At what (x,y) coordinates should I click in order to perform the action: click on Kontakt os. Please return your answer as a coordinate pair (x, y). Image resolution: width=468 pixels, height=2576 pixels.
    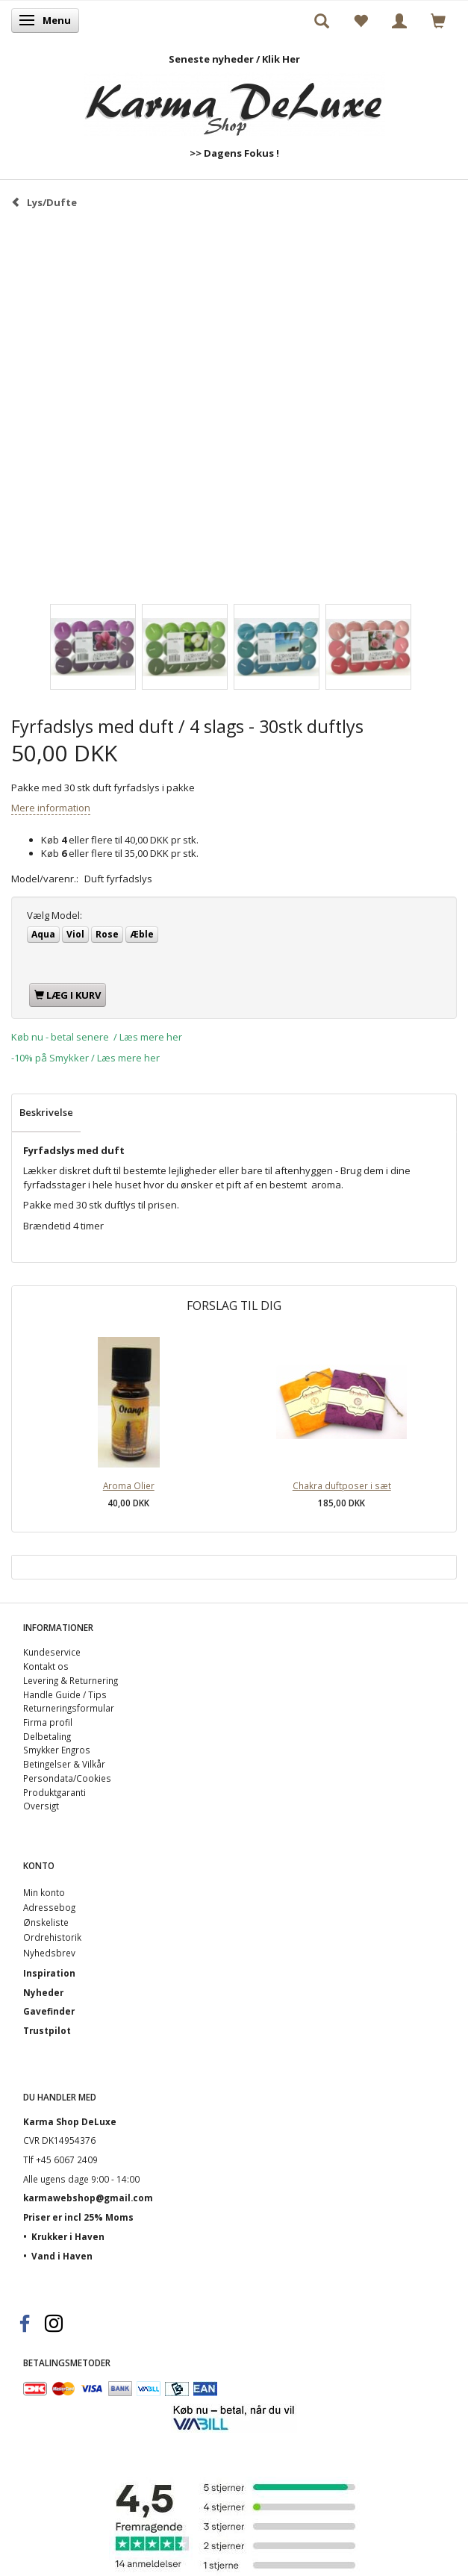
    Looking at the image, I should click on (46, 1666).